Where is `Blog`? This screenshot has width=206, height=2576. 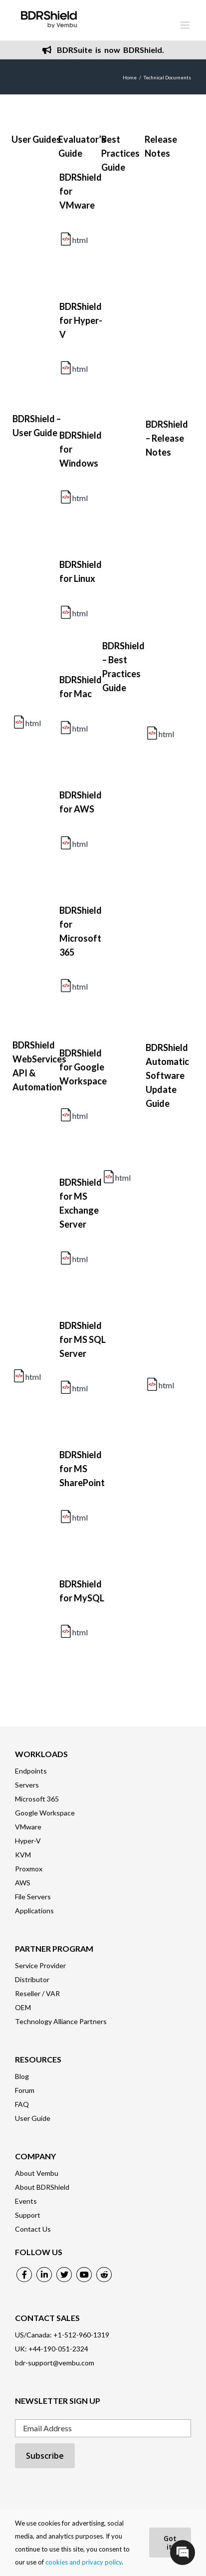 Blog is located at coordinates (22, 2076).